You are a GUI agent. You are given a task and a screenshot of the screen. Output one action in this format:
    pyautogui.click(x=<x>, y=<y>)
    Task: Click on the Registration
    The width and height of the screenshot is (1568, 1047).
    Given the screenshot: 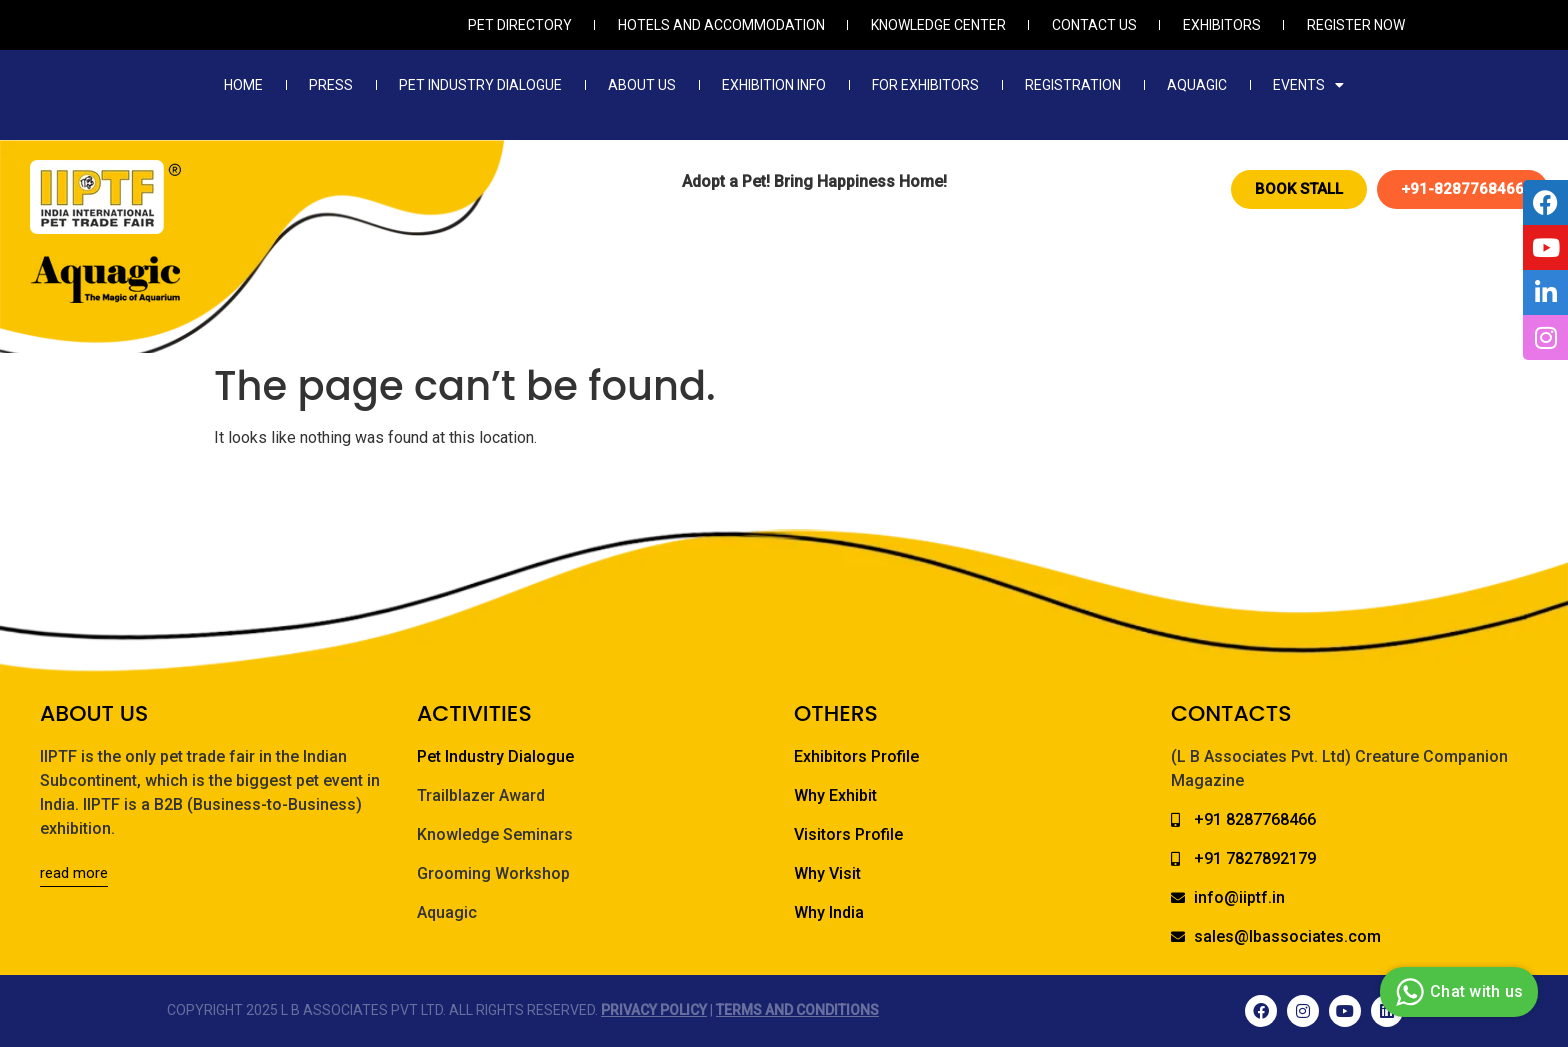 What is the action you would take?
    pyautogui.click(x=1073, y=85)
    